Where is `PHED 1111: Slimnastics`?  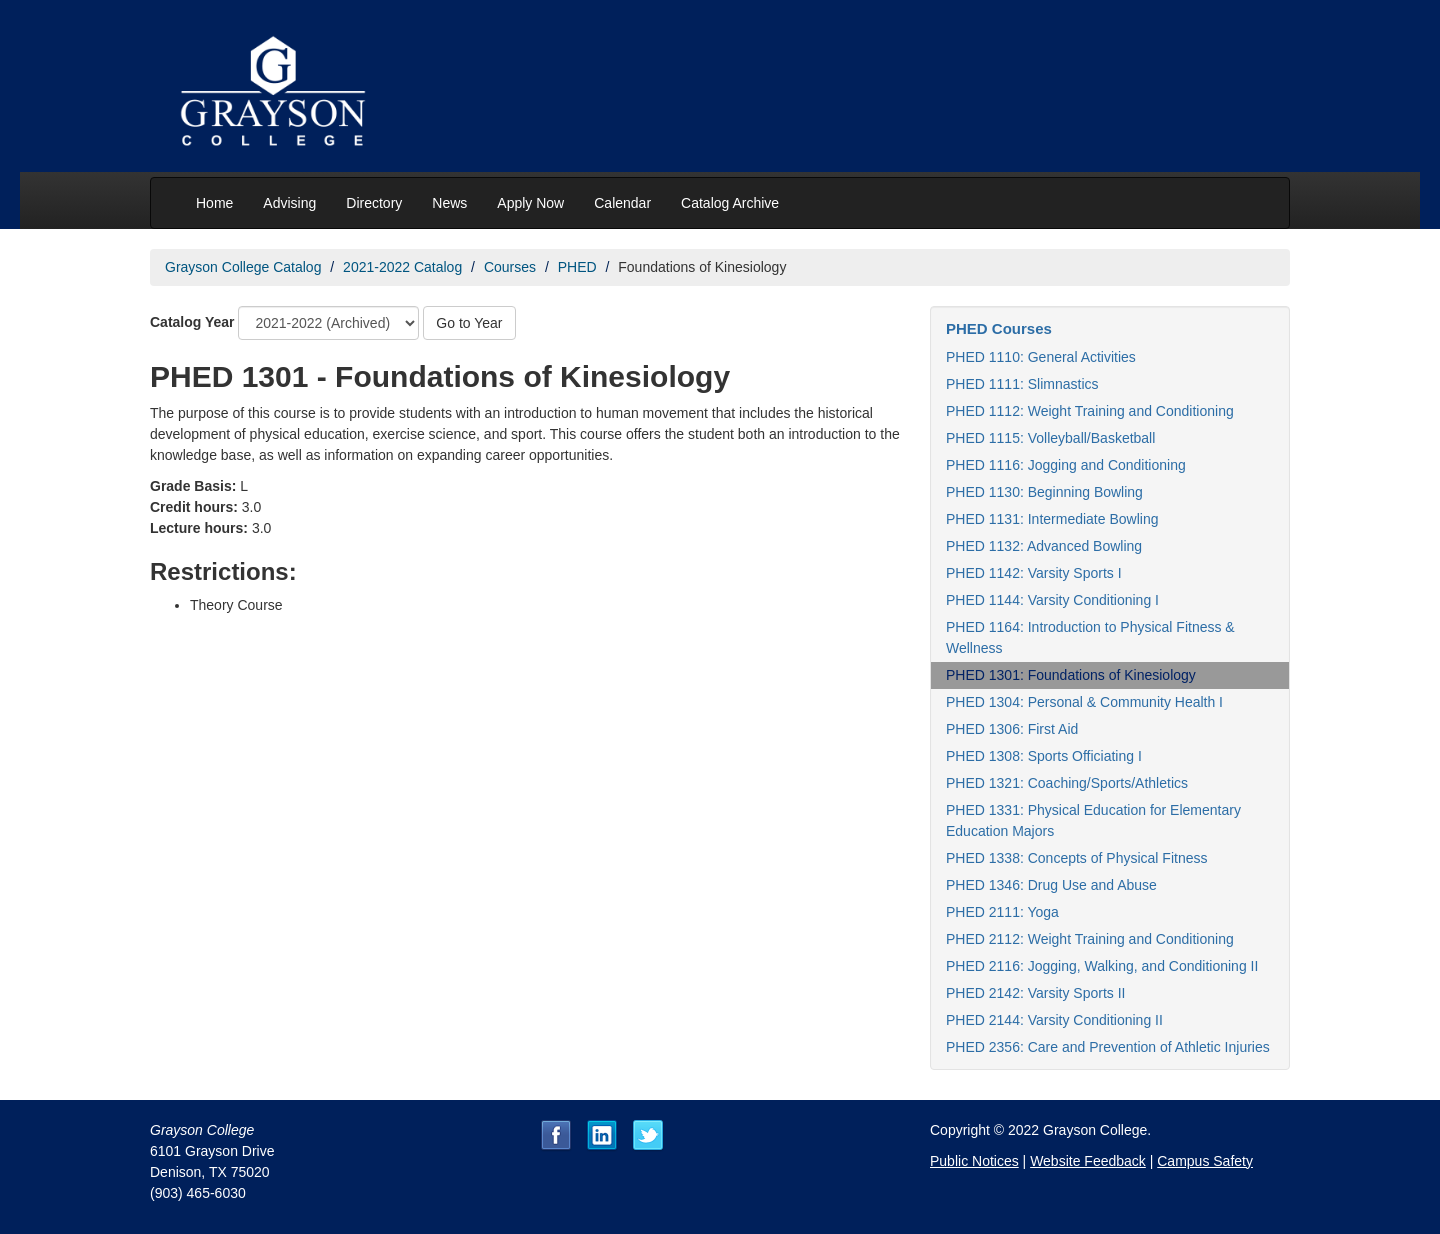 PHED 1111: Slimnastics is located at coordinates (1022, 384).